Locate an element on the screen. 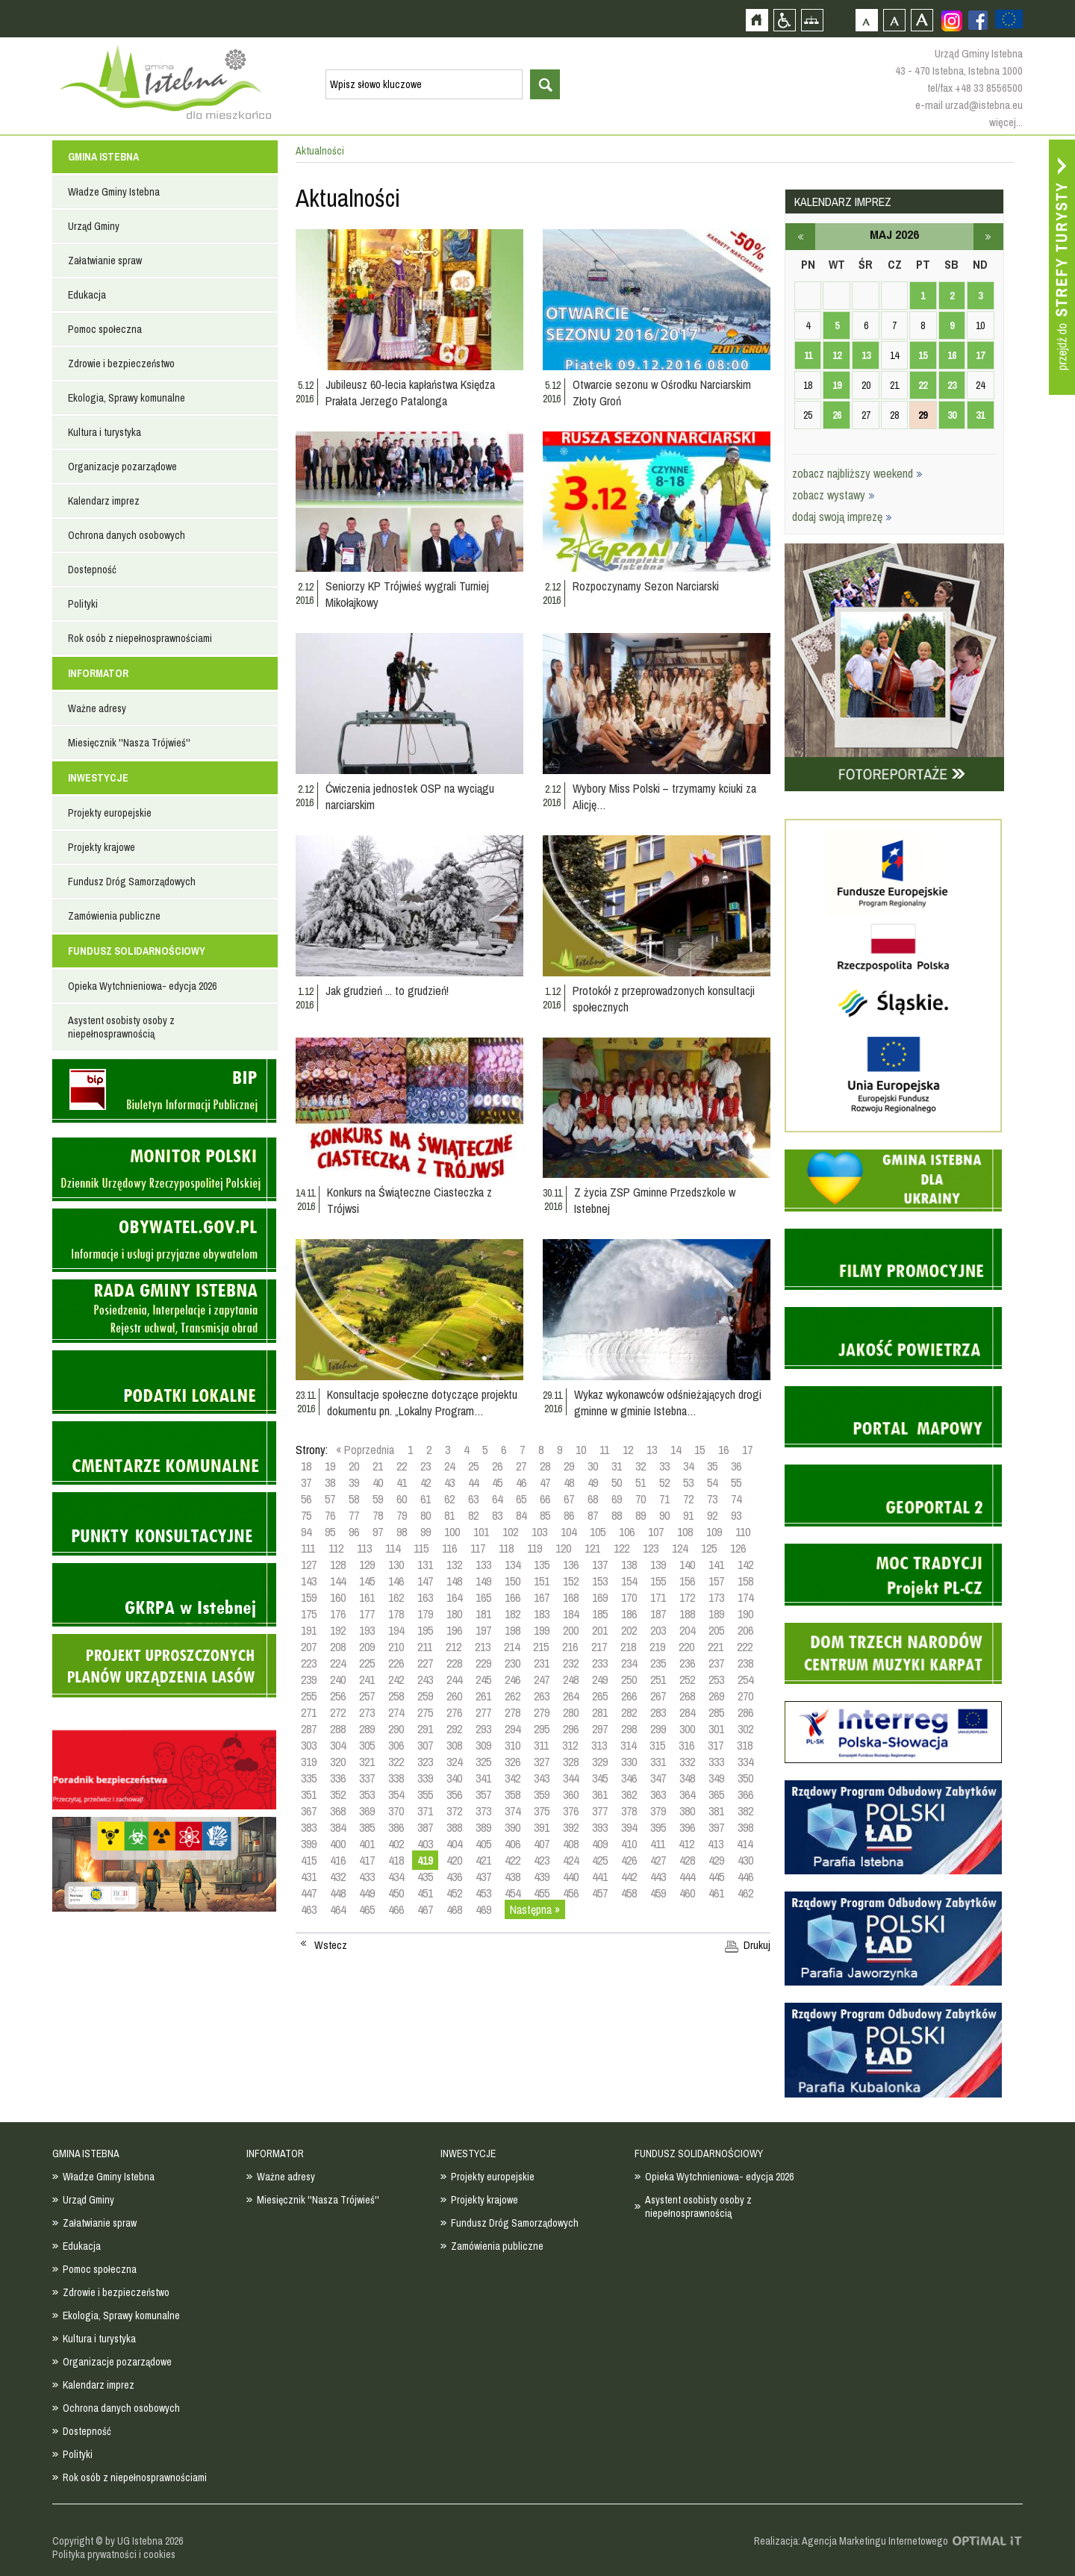 The width and height of the screenshot is (1075, 2576). zobacz najbliższy weekend is located at coordinates (857, 473).